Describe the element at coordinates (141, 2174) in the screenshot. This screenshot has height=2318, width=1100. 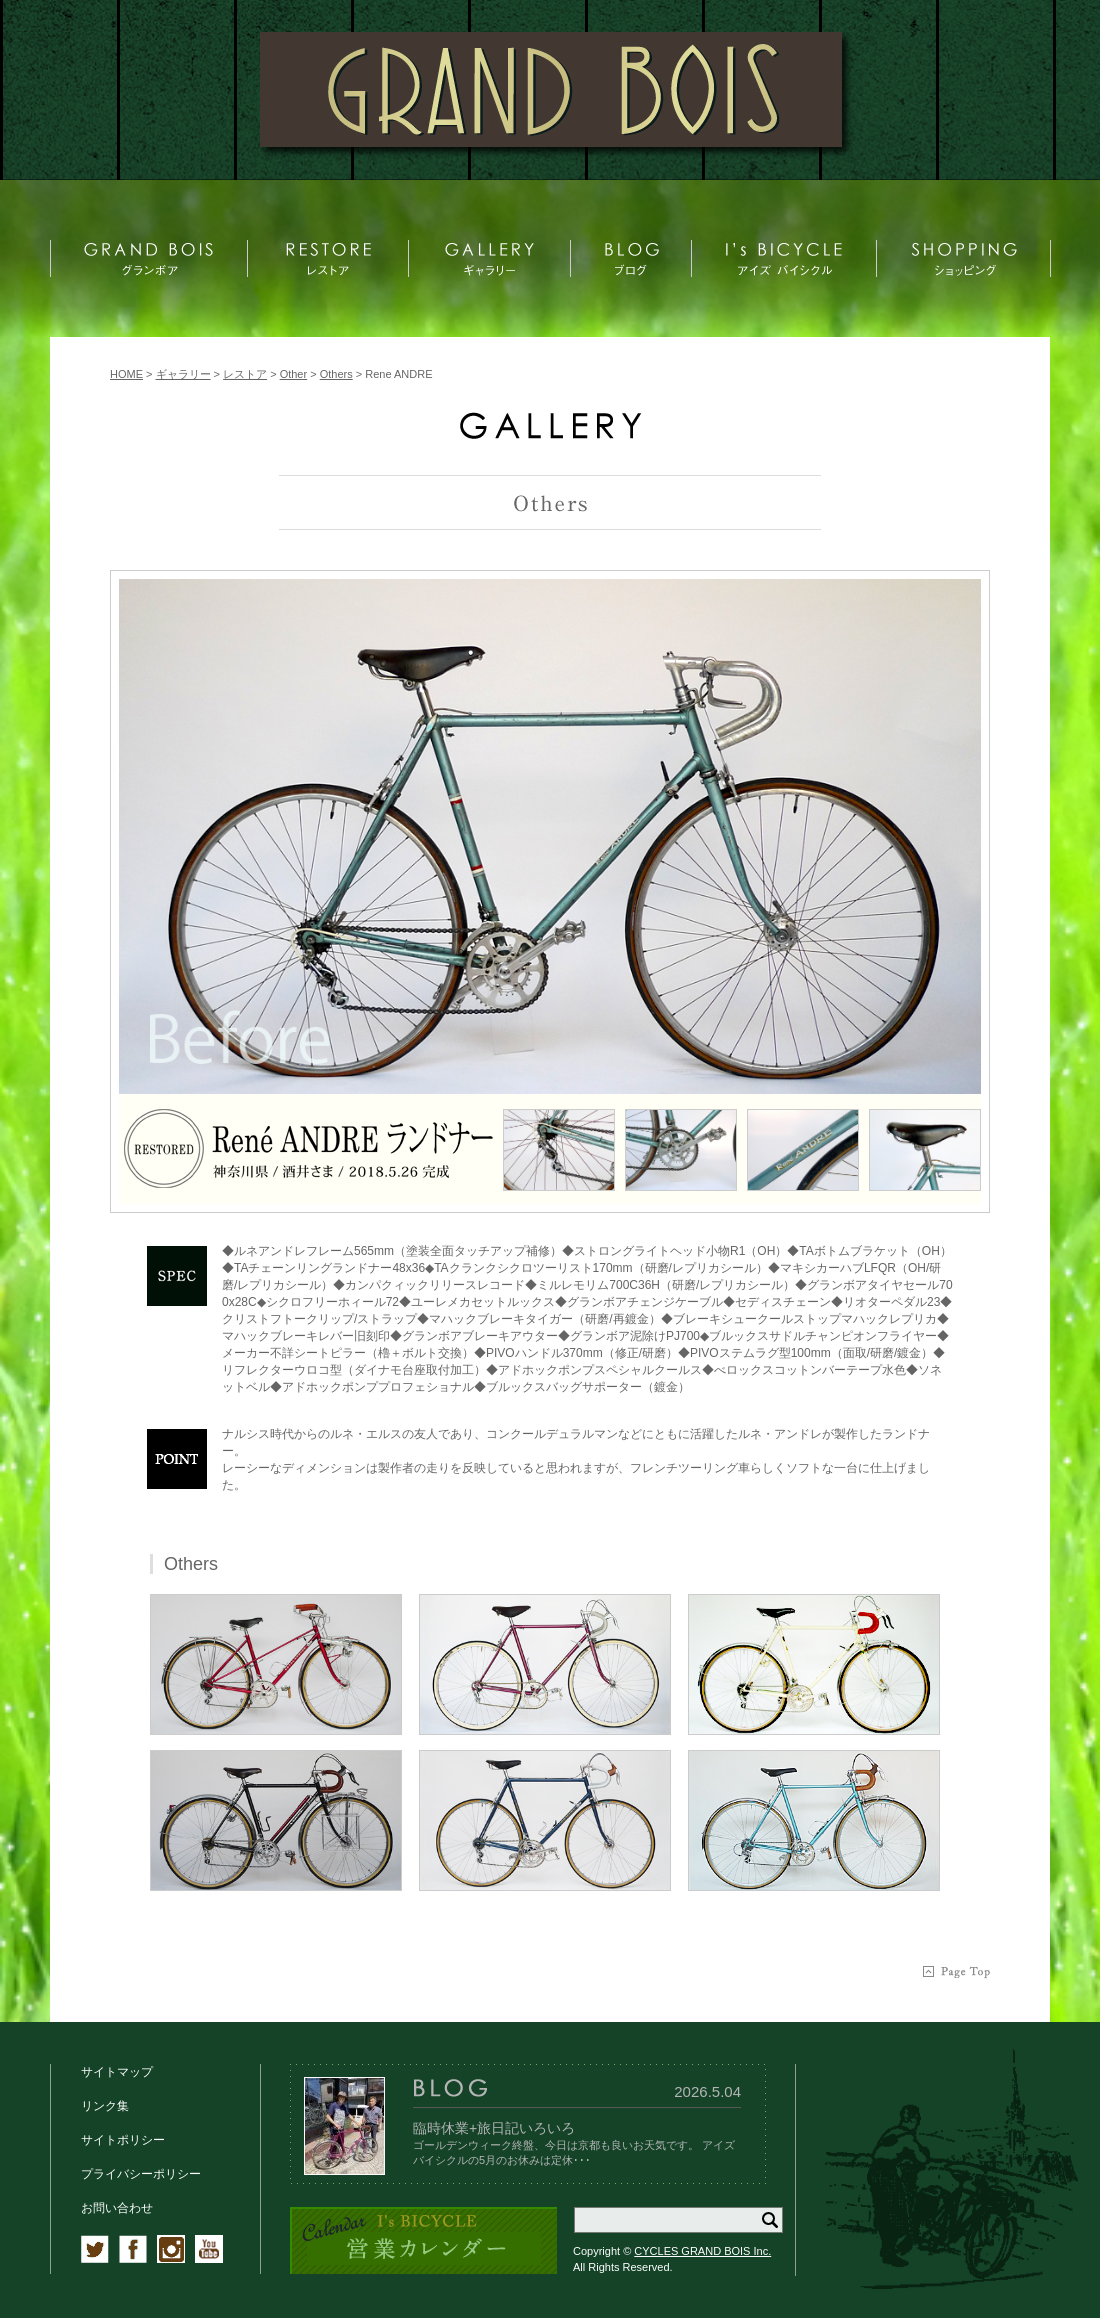
I see `プライバシーポリシー` at that location.